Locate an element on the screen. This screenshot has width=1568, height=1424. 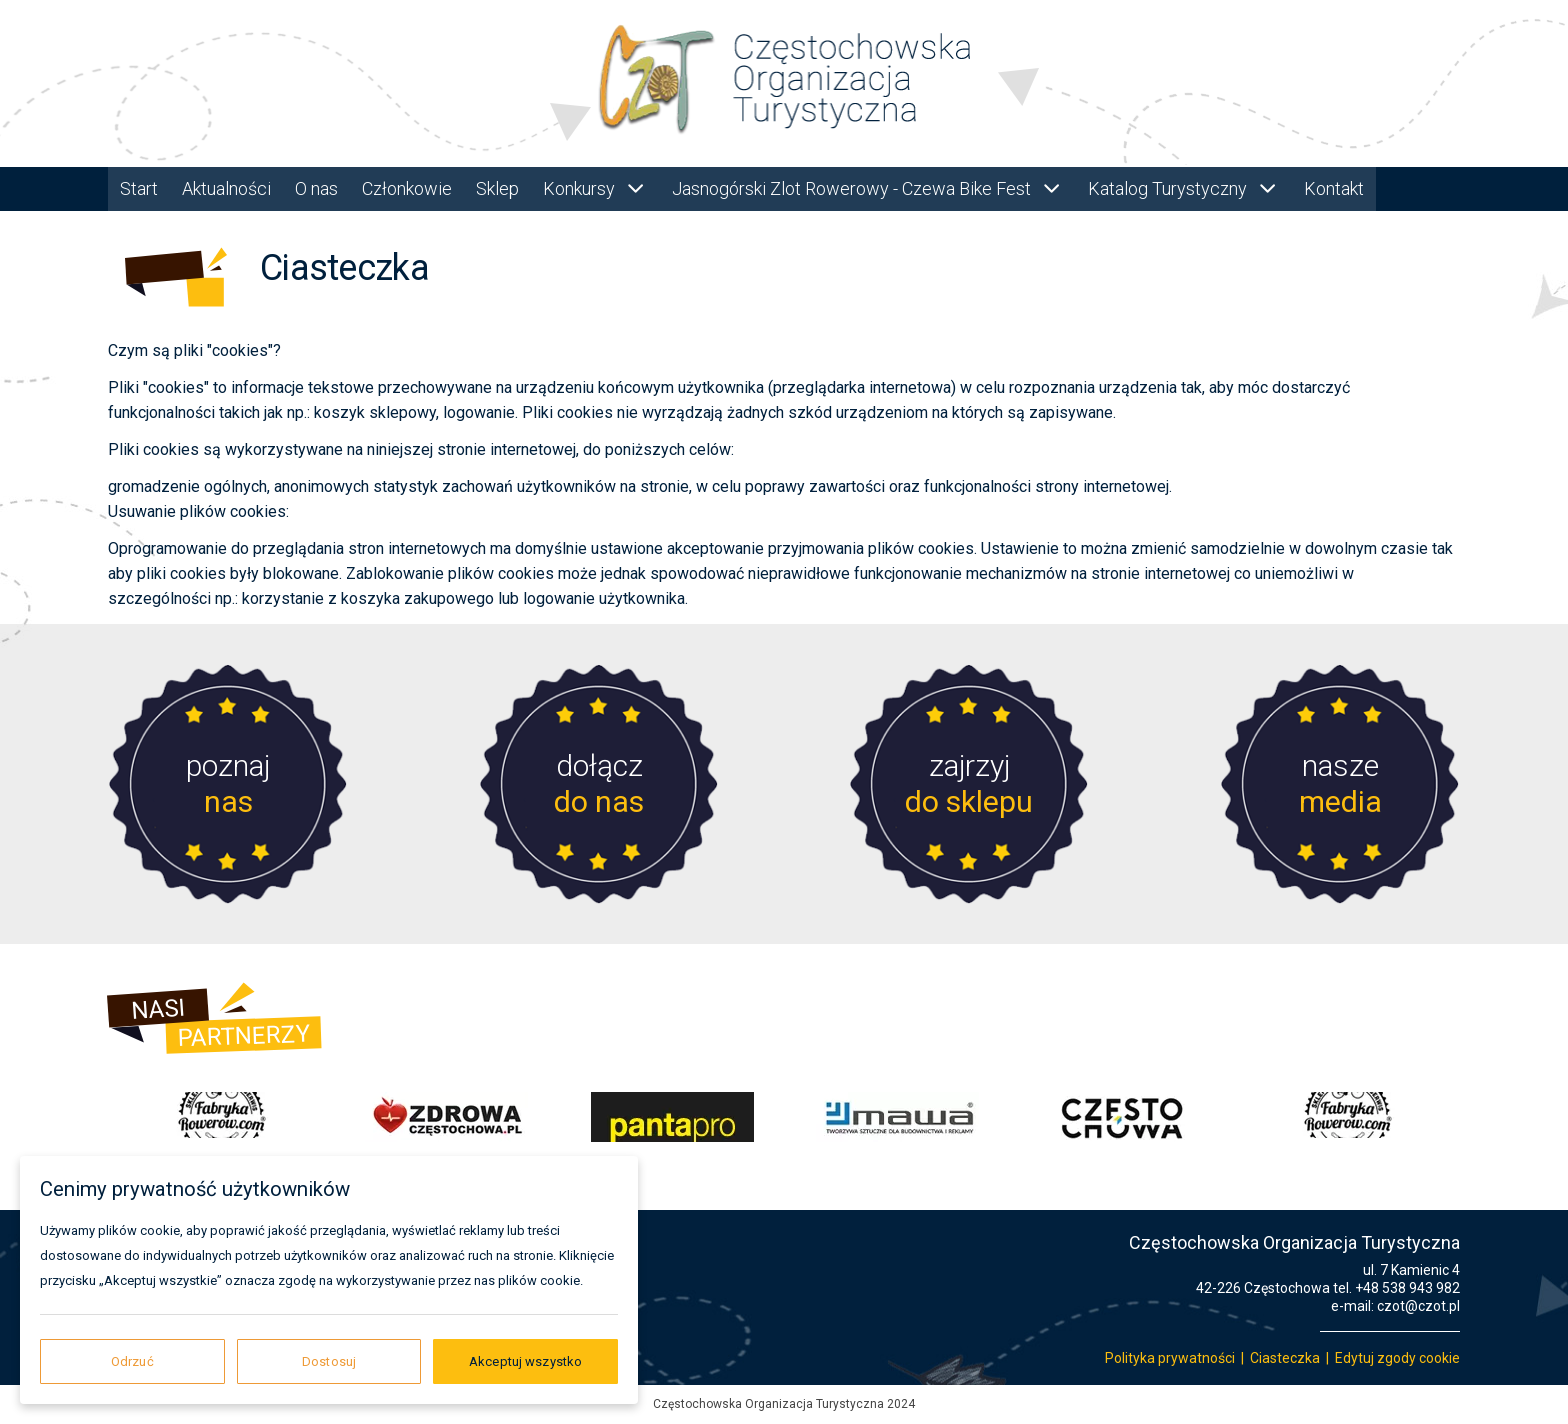
Dostosuj is located at coordinates (329, 1361).